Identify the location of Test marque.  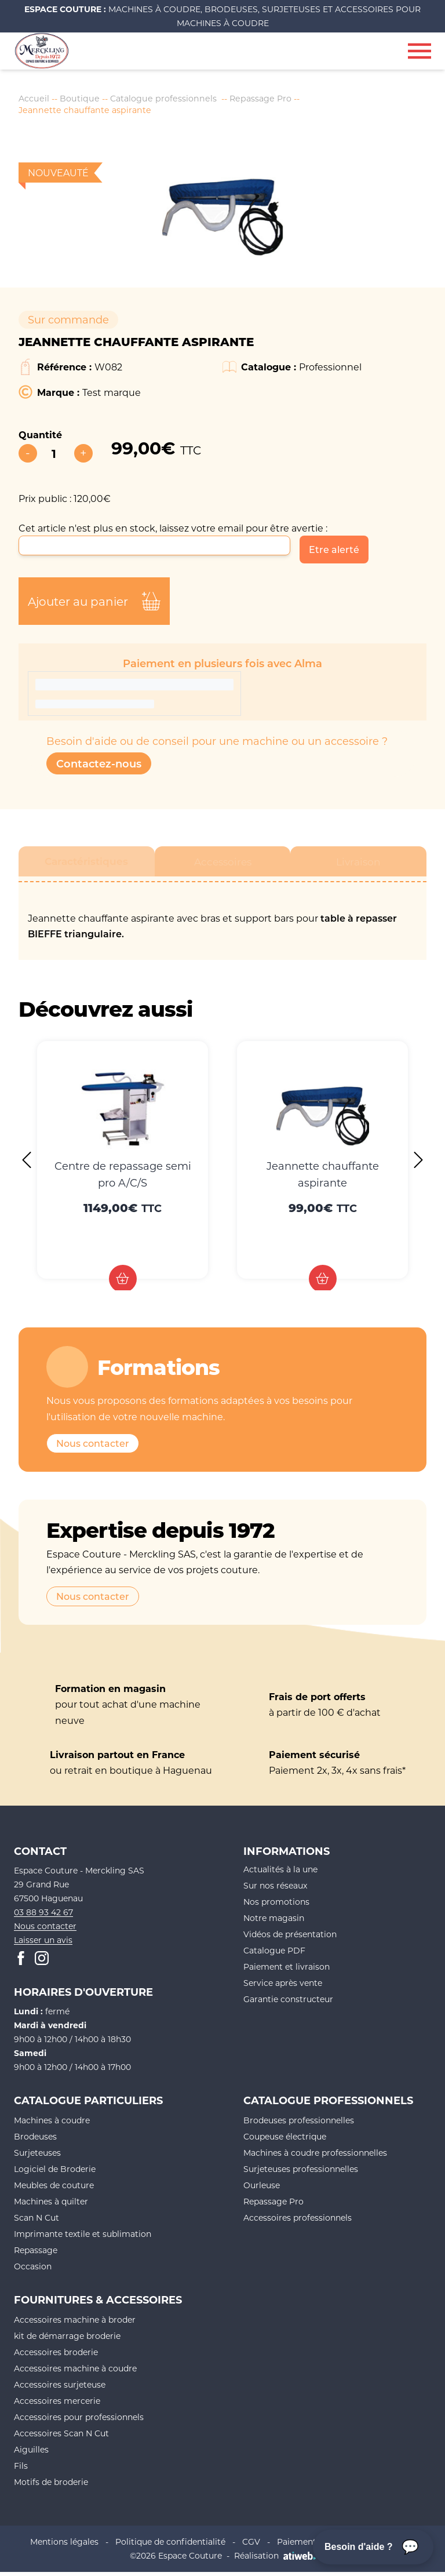
(111, 396).